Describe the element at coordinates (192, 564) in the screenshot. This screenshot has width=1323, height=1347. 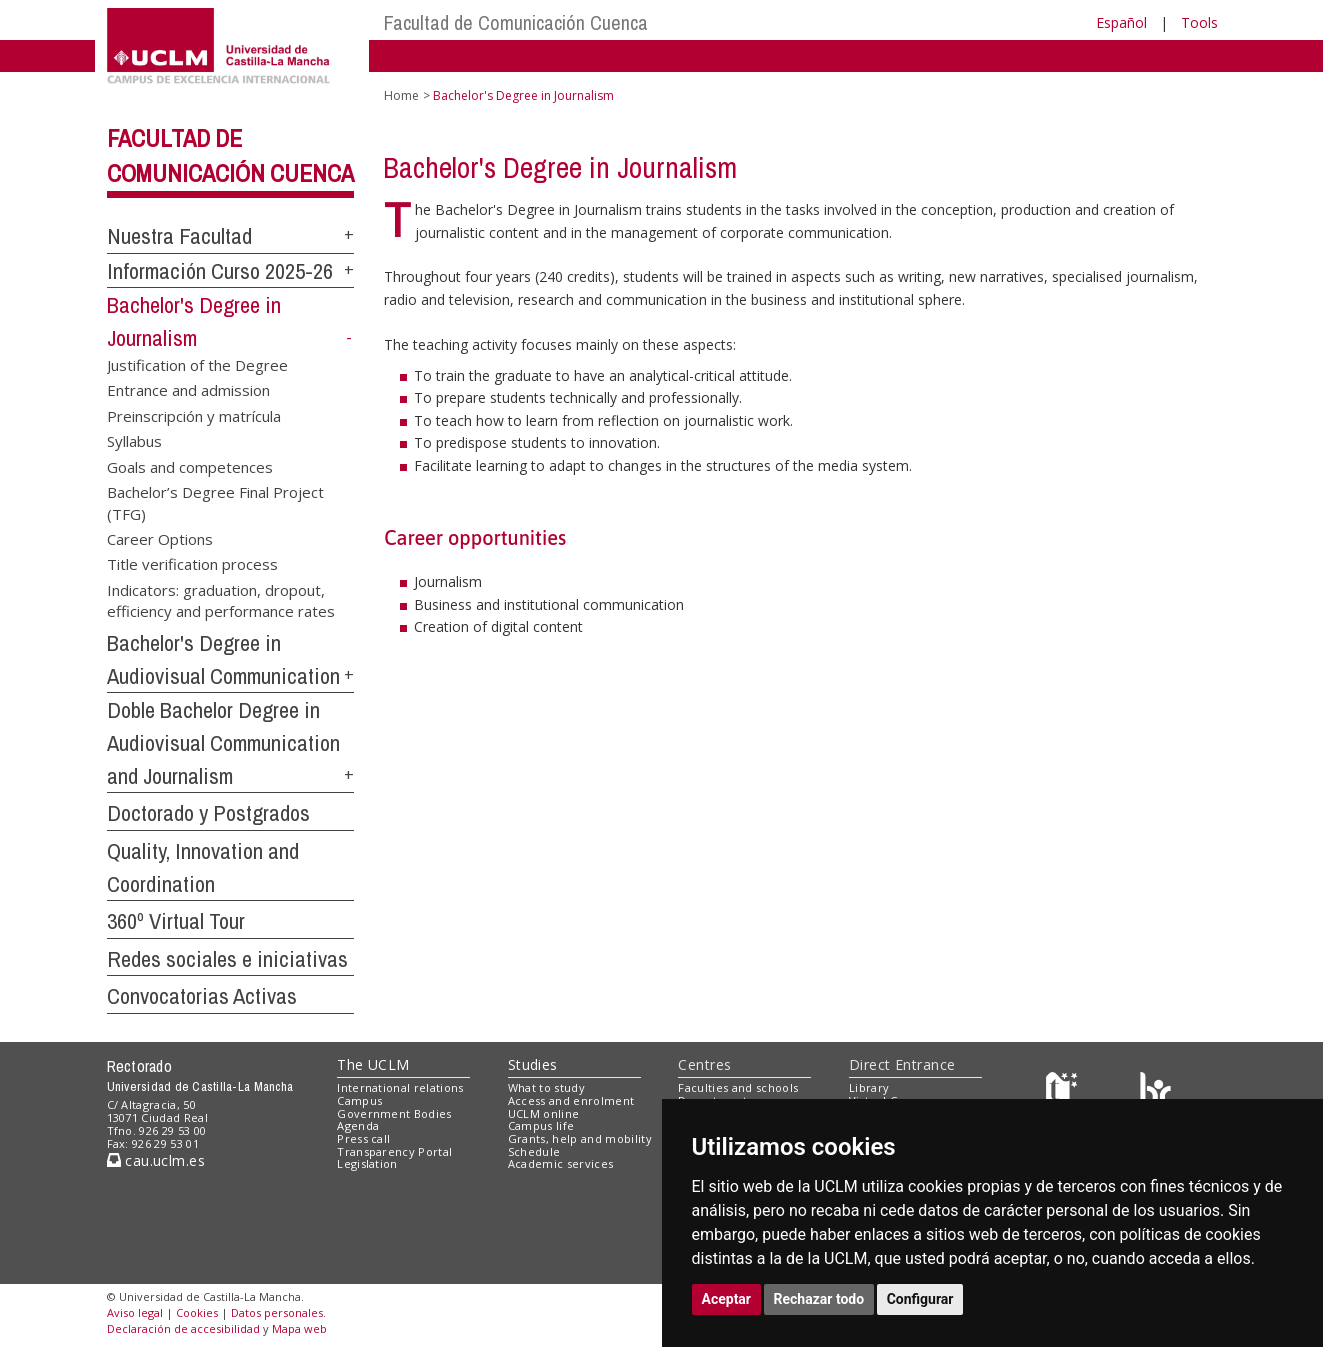
I see `Title verification process` at that location.